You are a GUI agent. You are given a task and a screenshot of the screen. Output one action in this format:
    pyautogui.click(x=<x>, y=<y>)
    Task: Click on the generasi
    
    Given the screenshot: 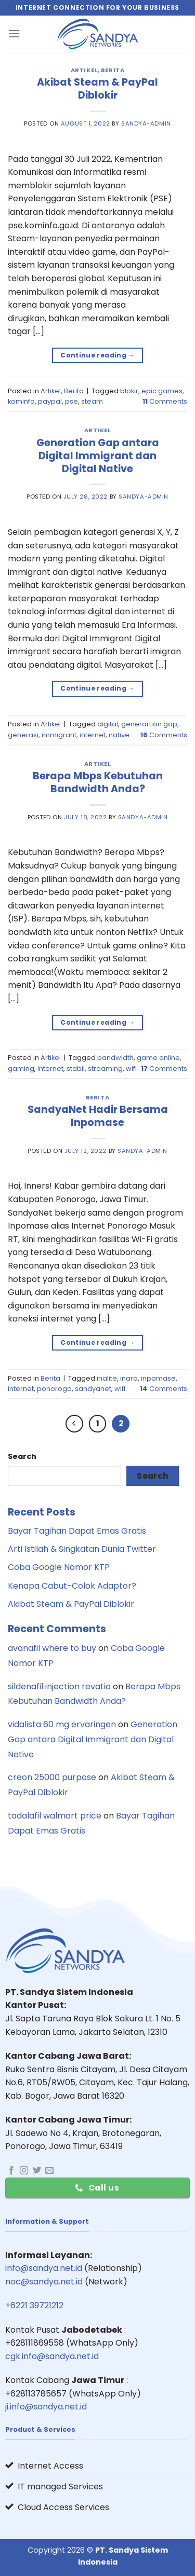 What is the action you would take?
    pyautogui.click(x=23, y=735)
    